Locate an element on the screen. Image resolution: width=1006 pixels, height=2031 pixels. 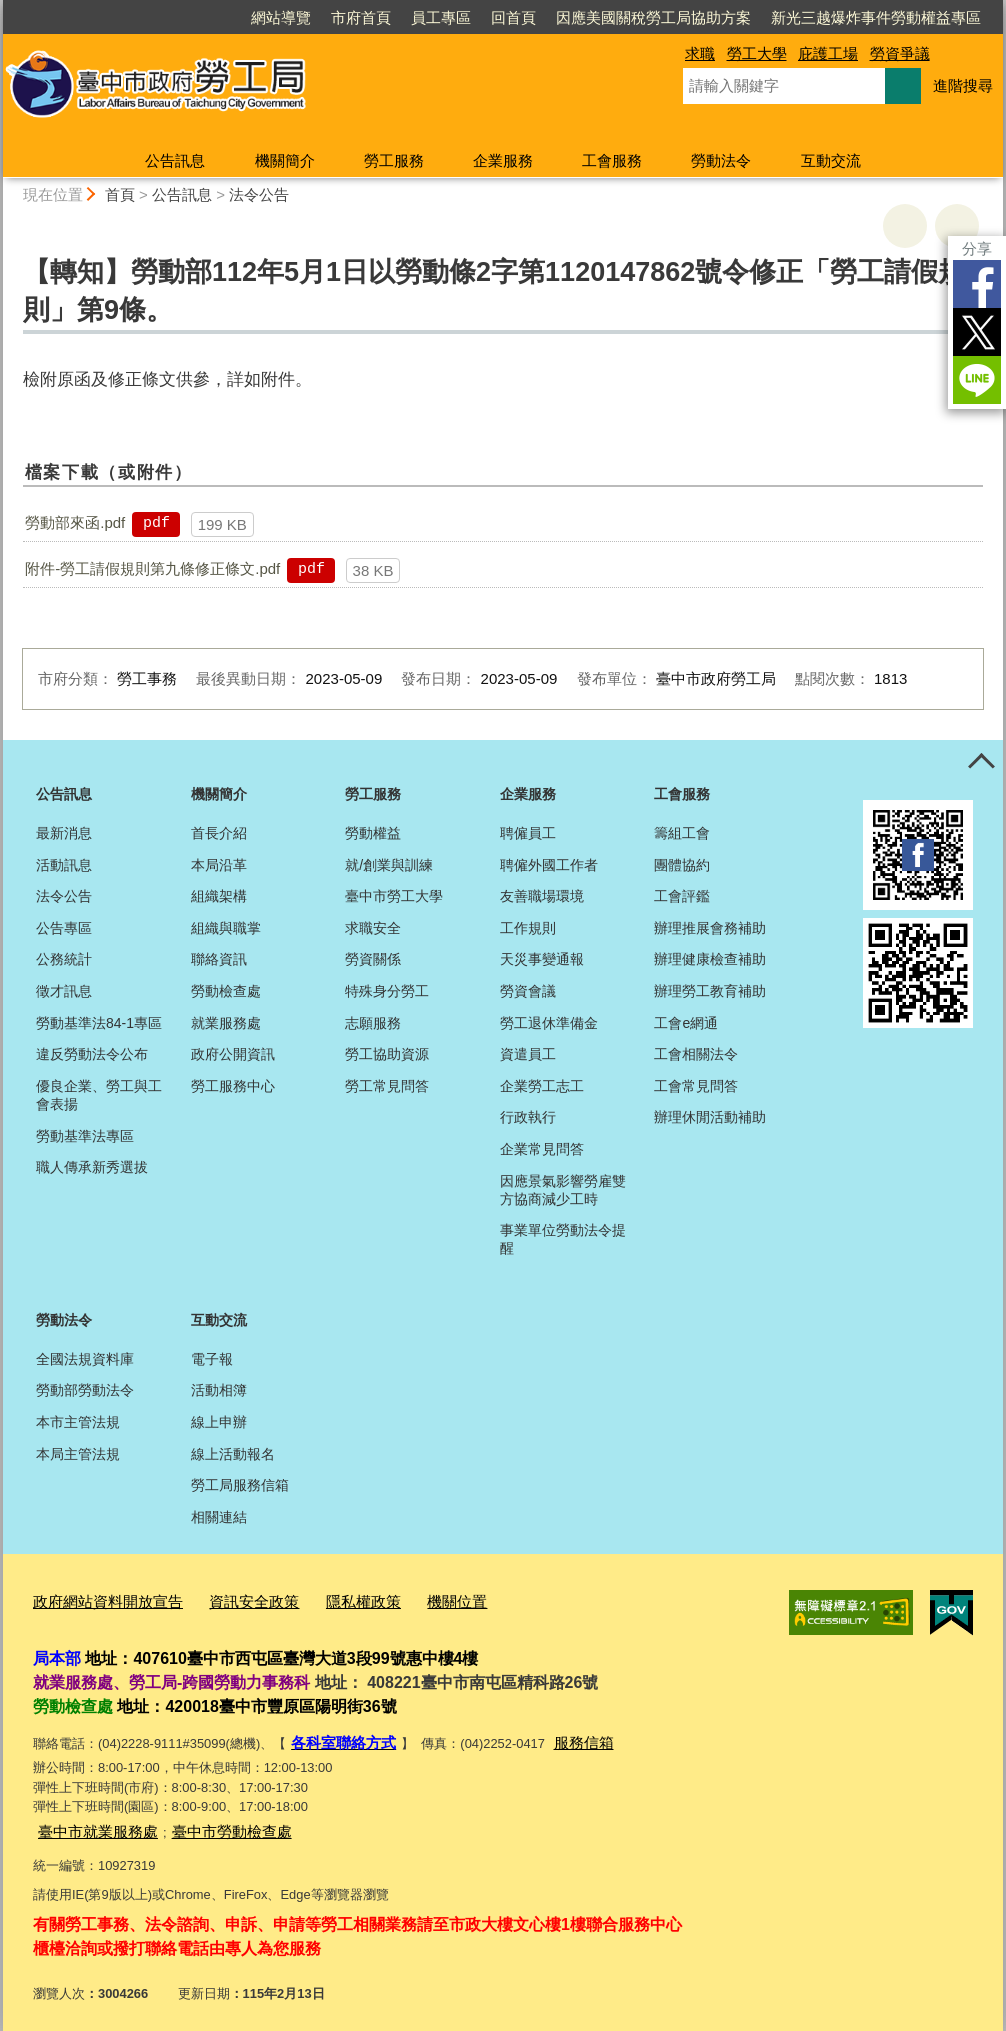
聯絡資訊 is located at coordinates (219, 959).